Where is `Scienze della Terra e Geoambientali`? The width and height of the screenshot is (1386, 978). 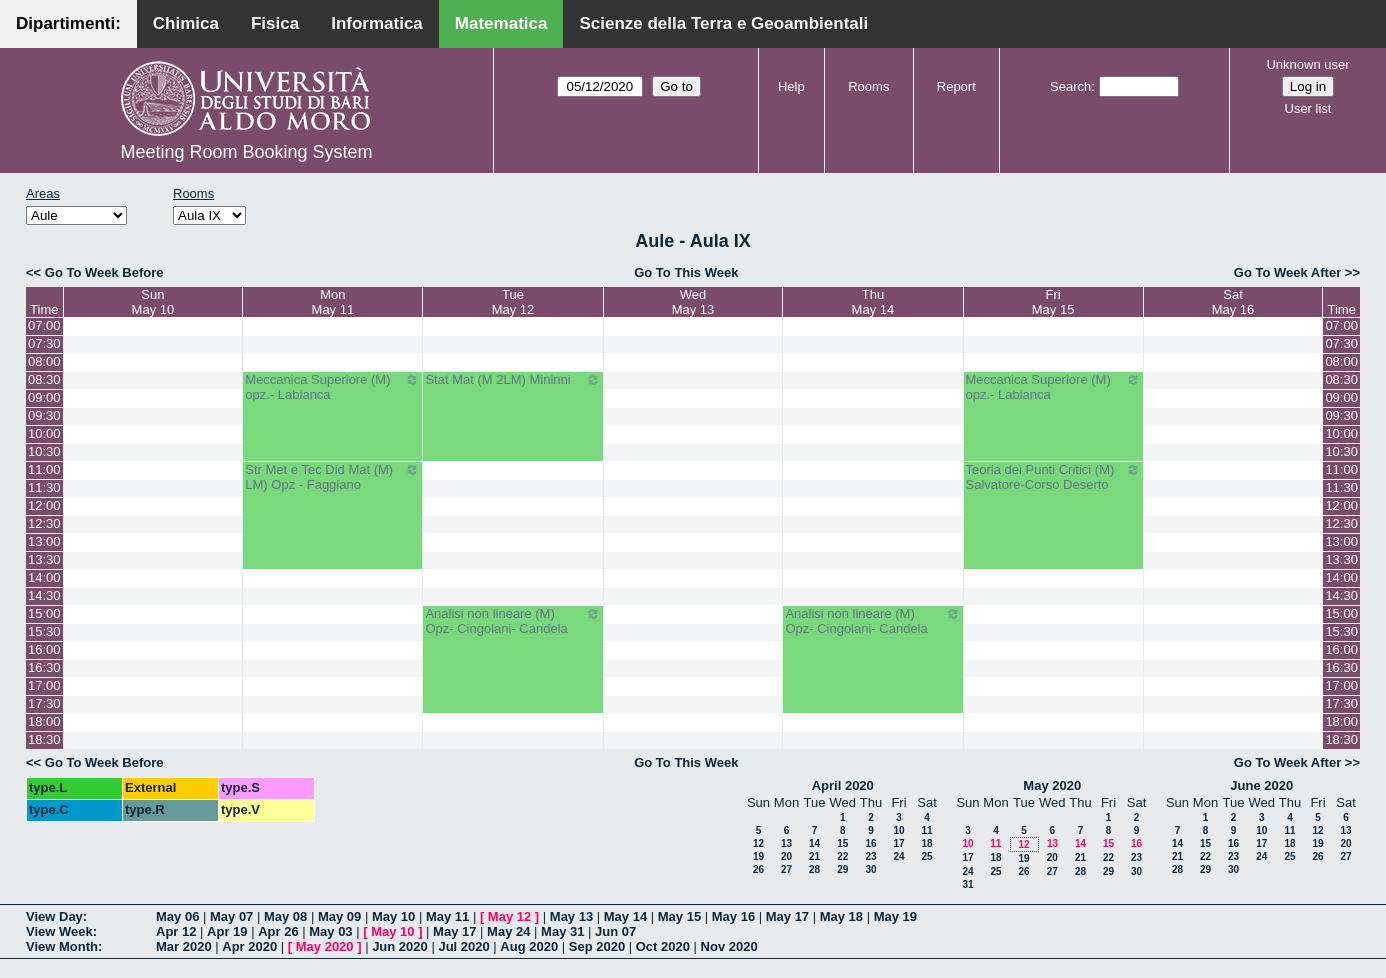 Scienze della Terra e Geoambientali is located at coordinates (723, 23).